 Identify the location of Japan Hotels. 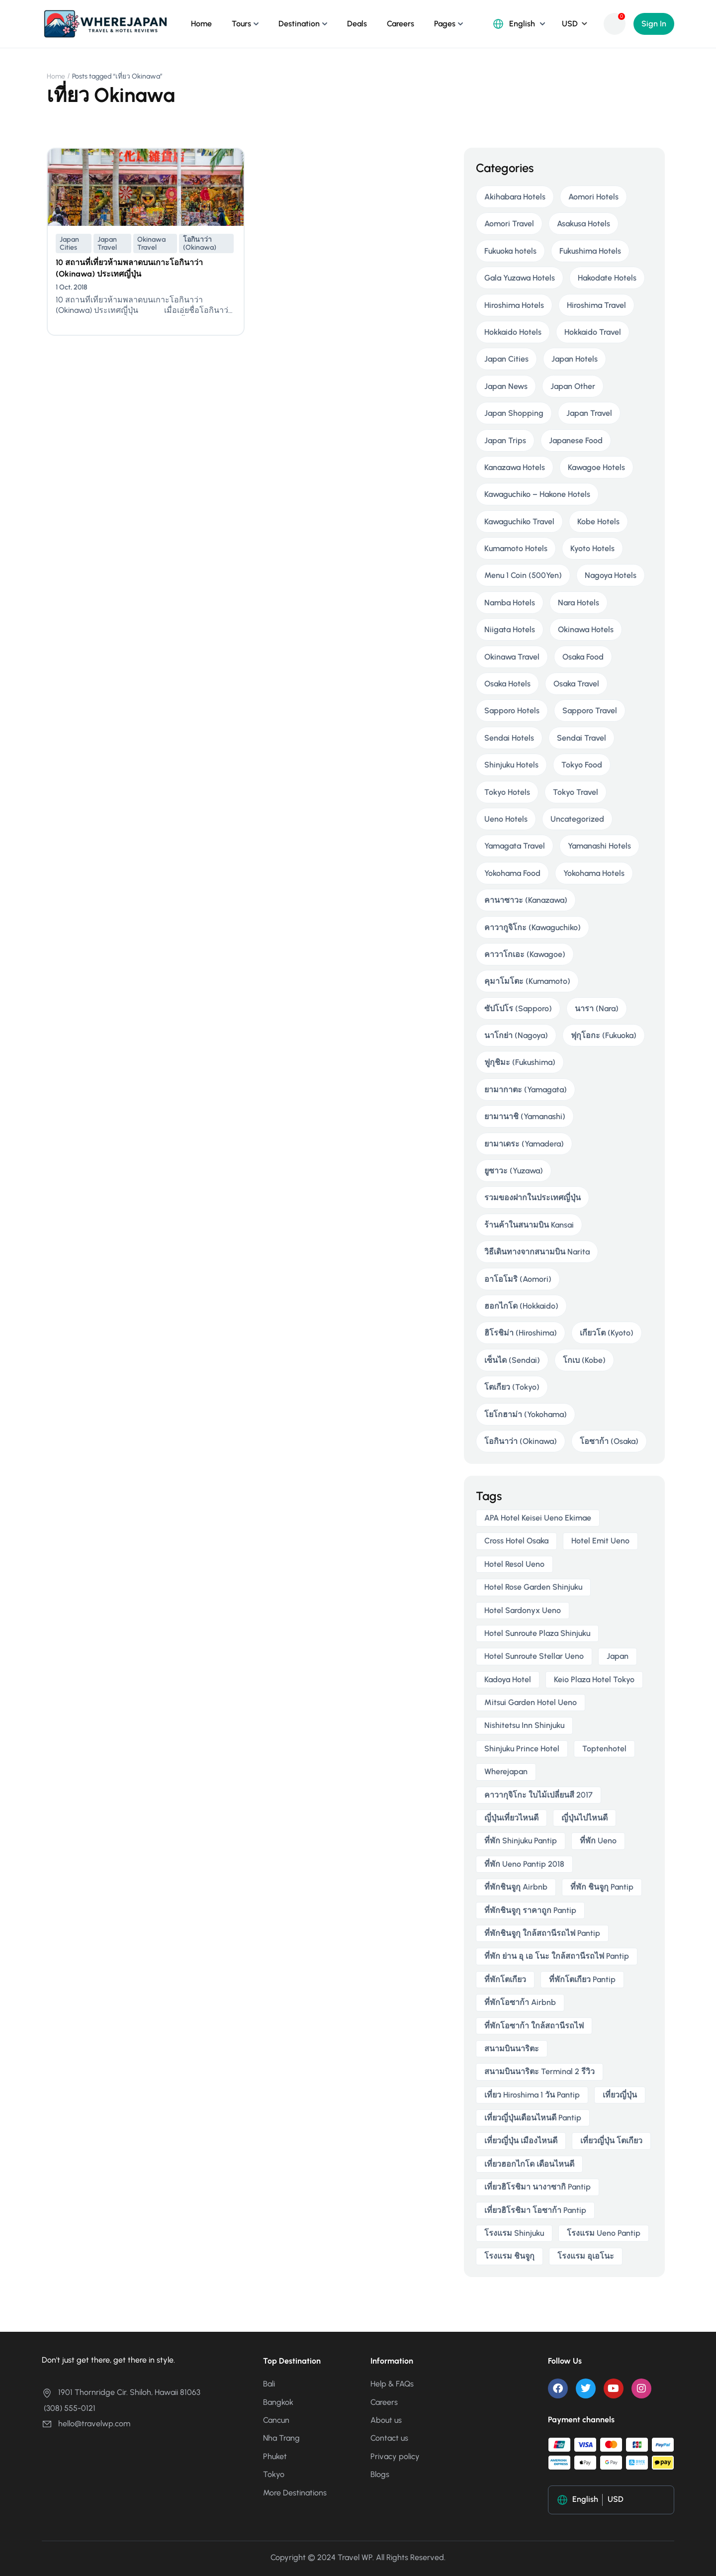
(574, 359).